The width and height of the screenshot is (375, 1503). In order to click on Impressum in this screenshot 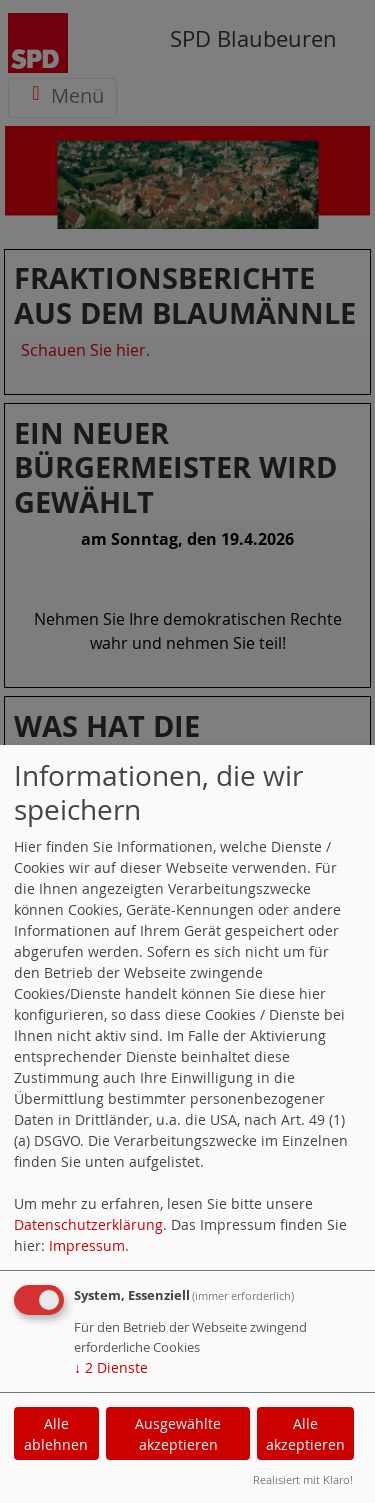, I will do `click(87, 1245)`.